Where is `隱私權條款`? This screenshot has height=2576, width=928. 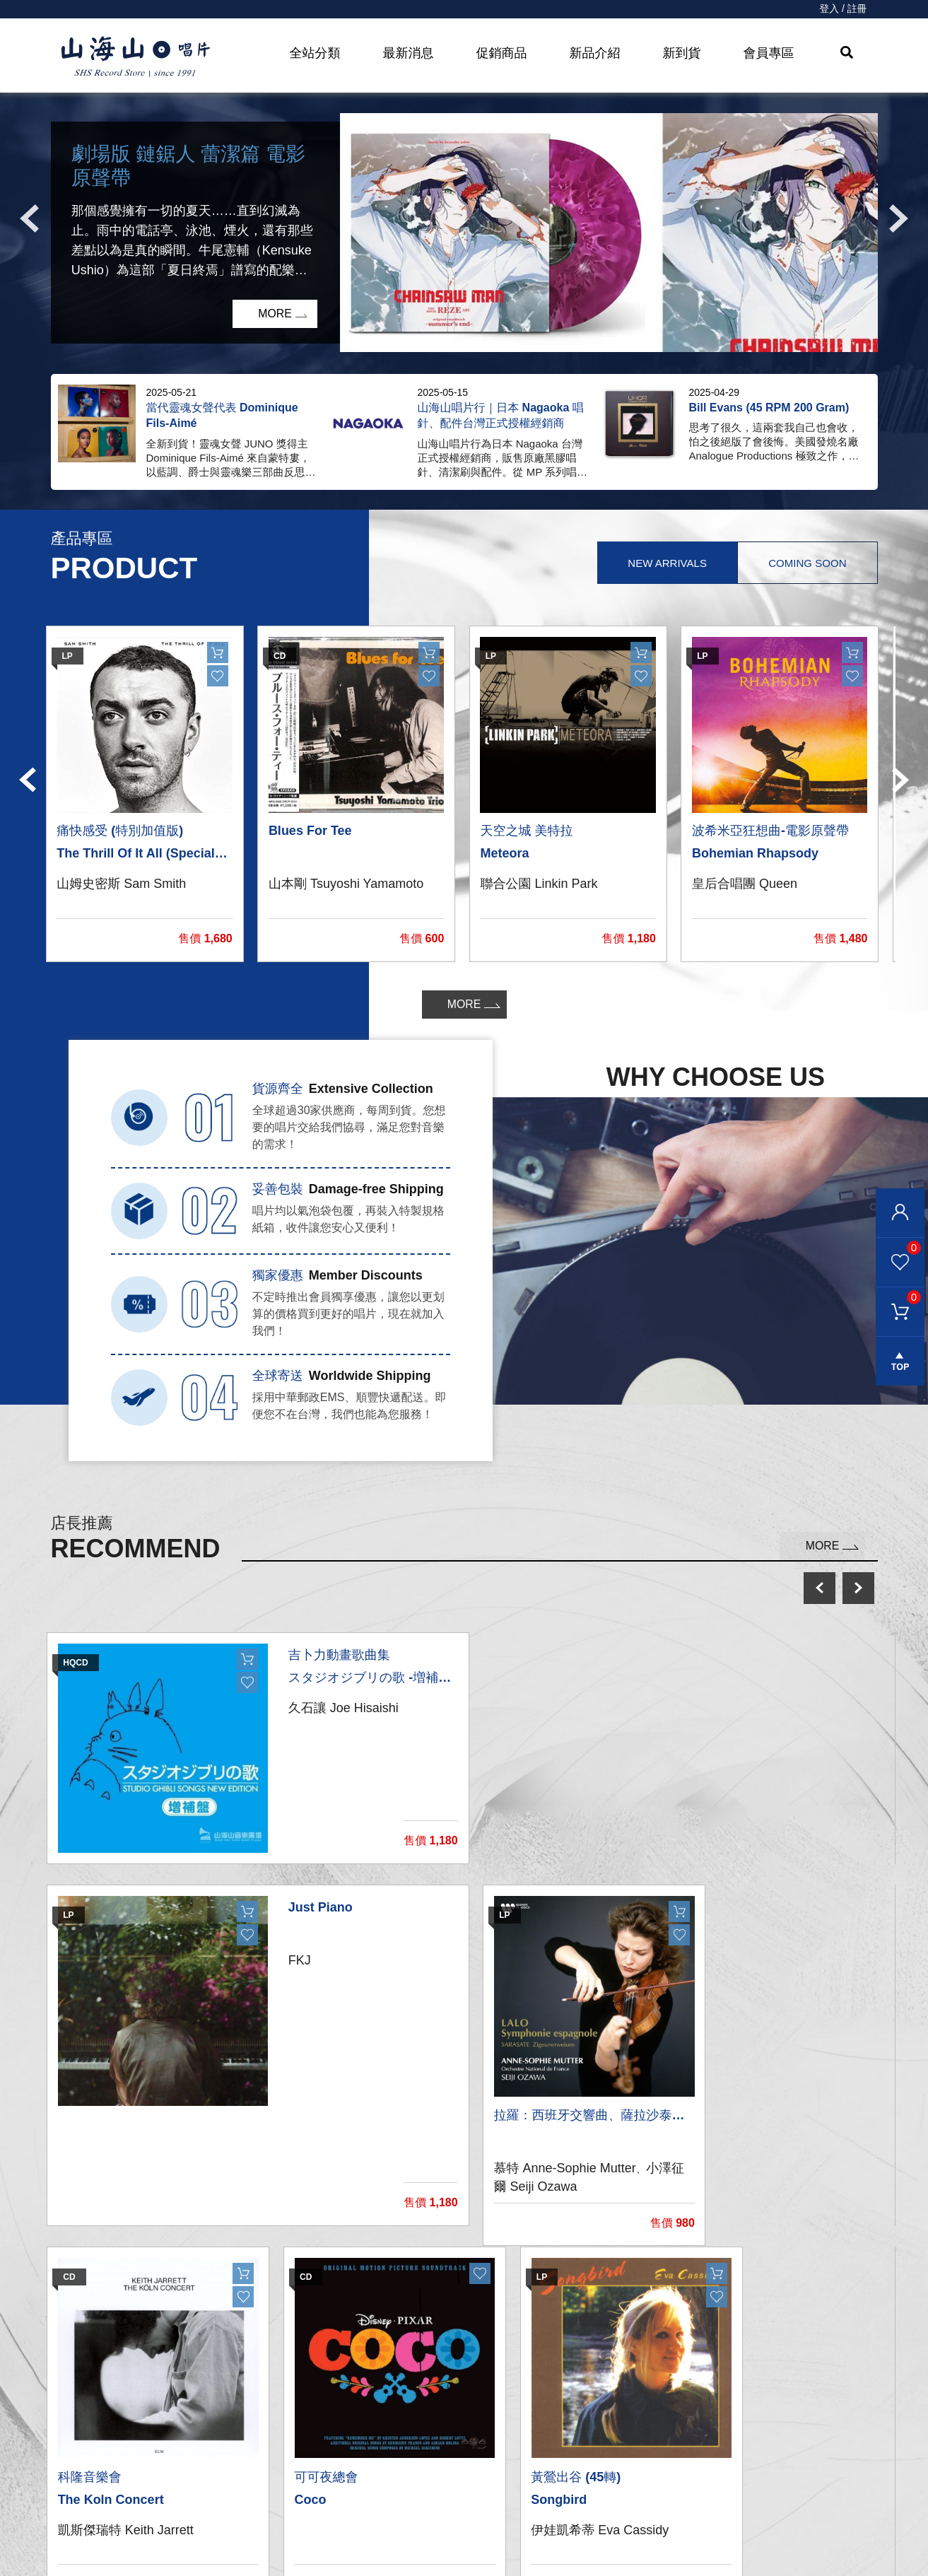 隱私權條款 is located at coordinates (488, 2513).